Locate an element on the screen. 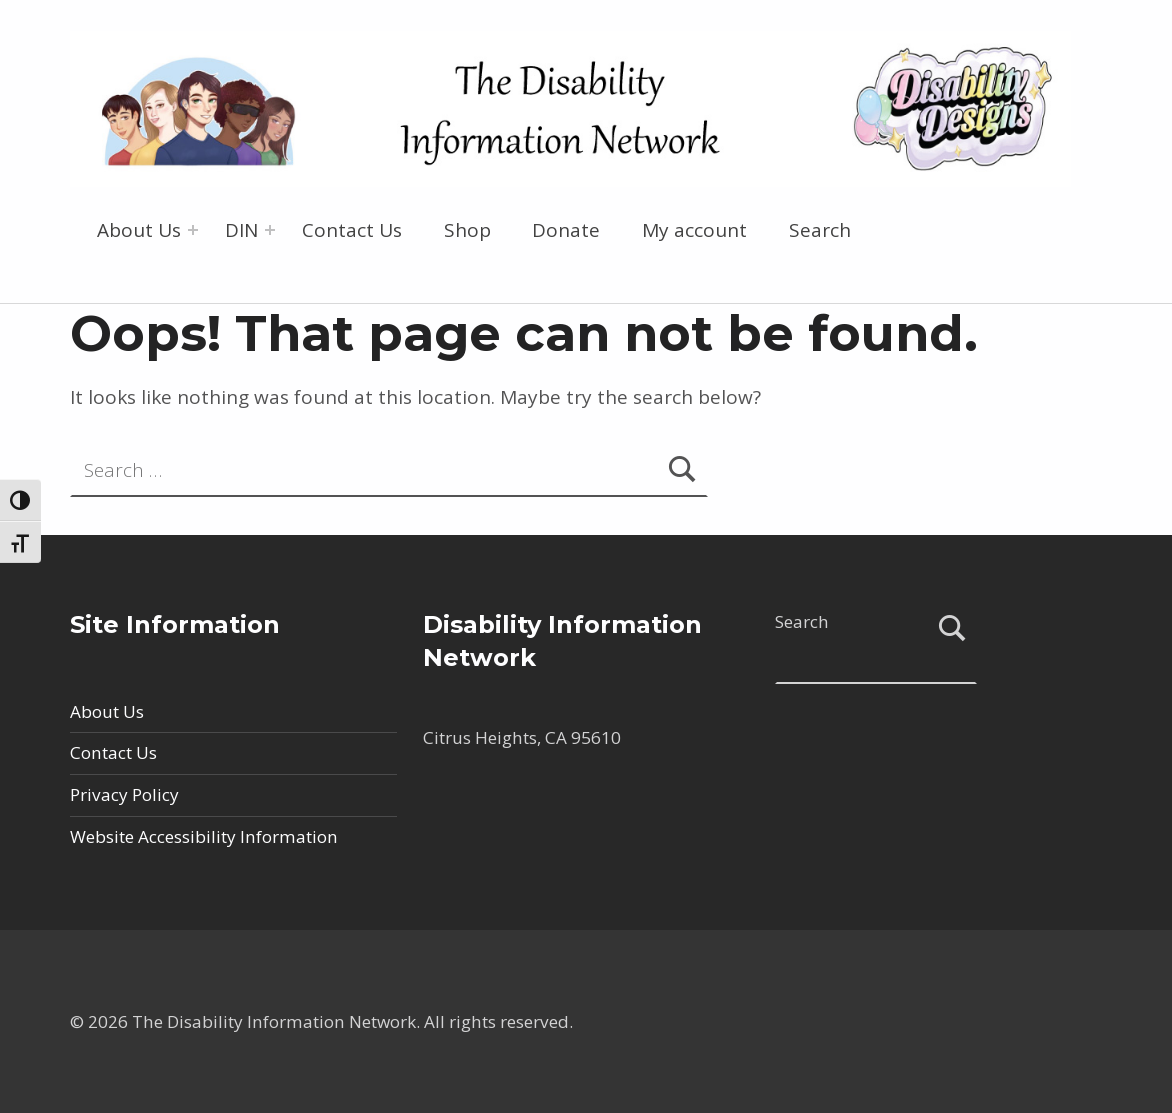 This screenshot has width=1172, height=1113. About Us is located at coordinates (139, 230).